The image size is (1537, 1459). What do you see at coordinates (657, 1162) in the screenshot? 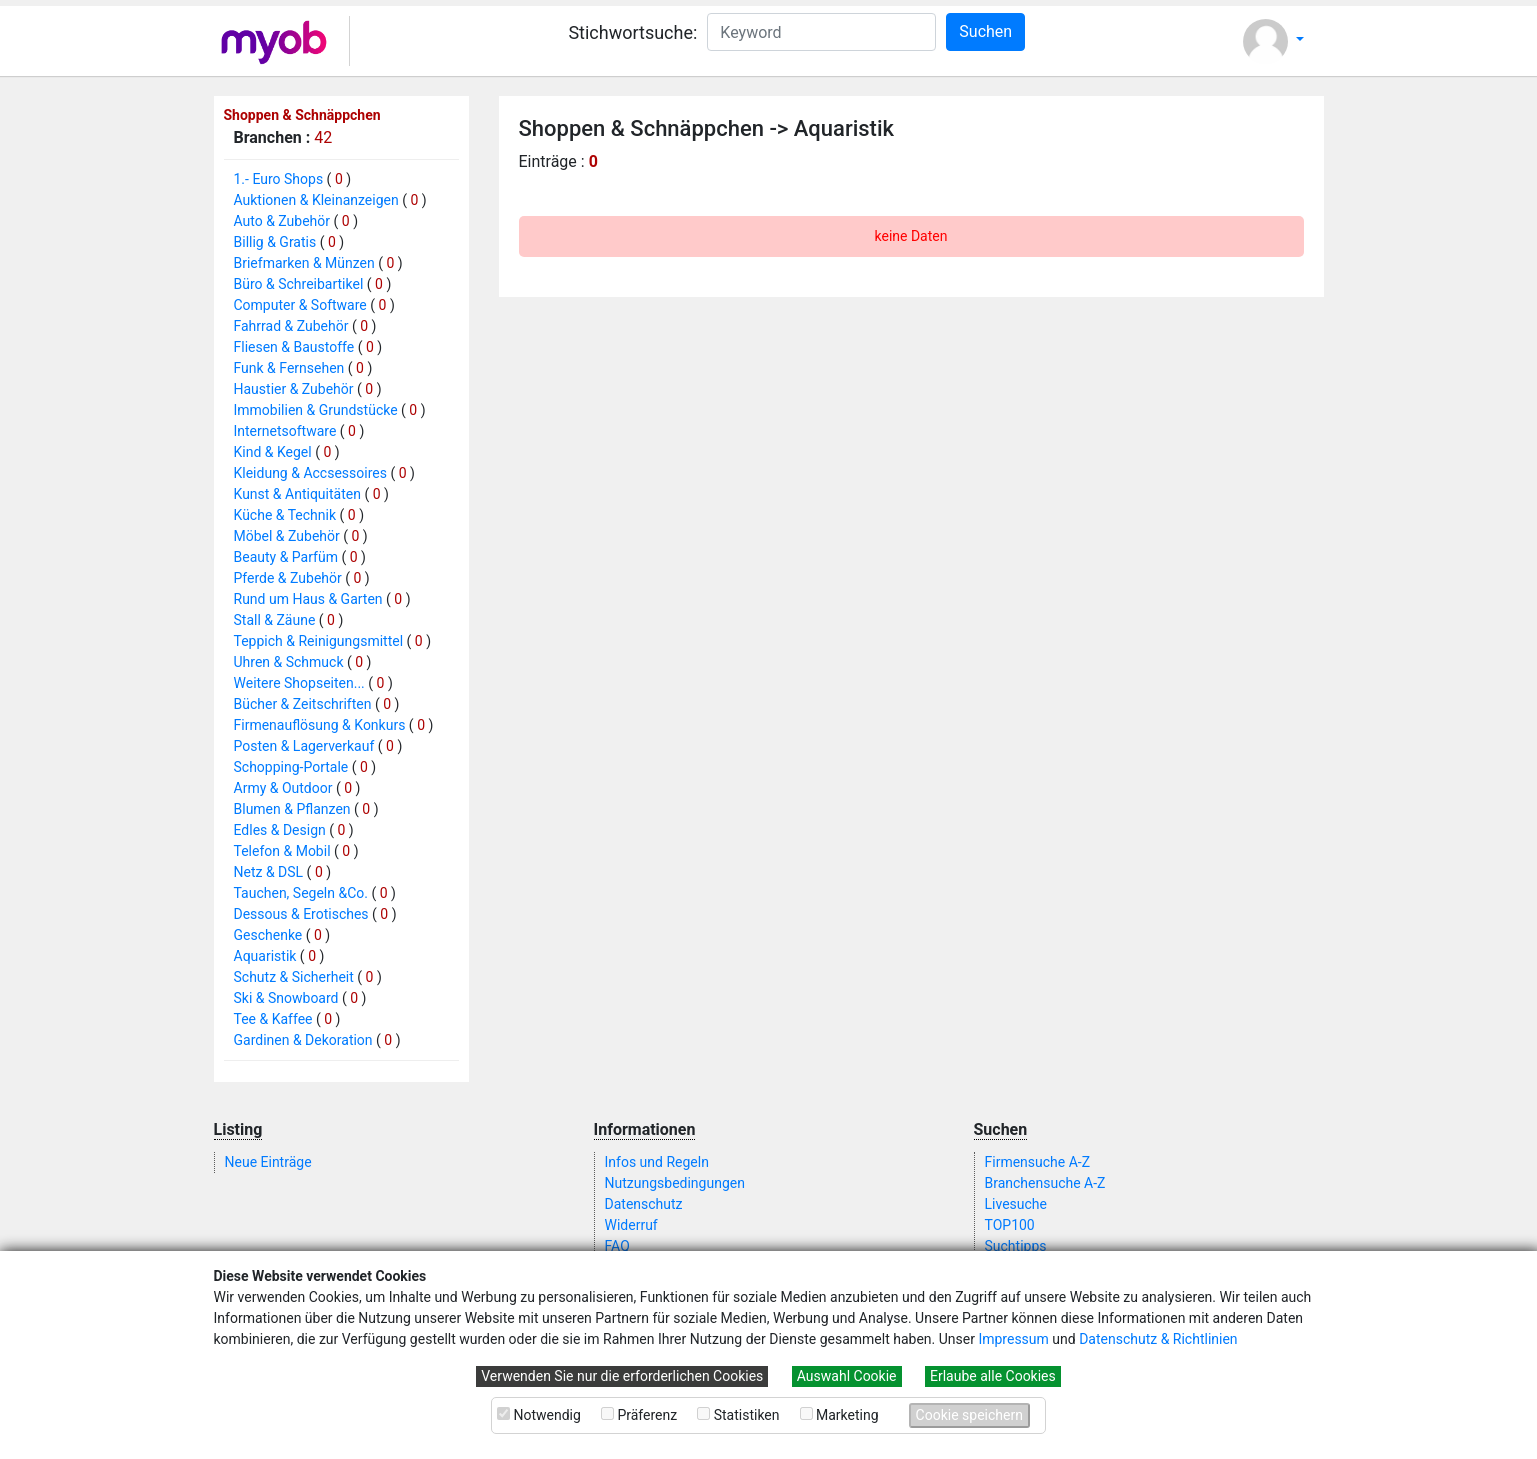
I see `Infos und Regeln` at bounding box center [657, 1162].